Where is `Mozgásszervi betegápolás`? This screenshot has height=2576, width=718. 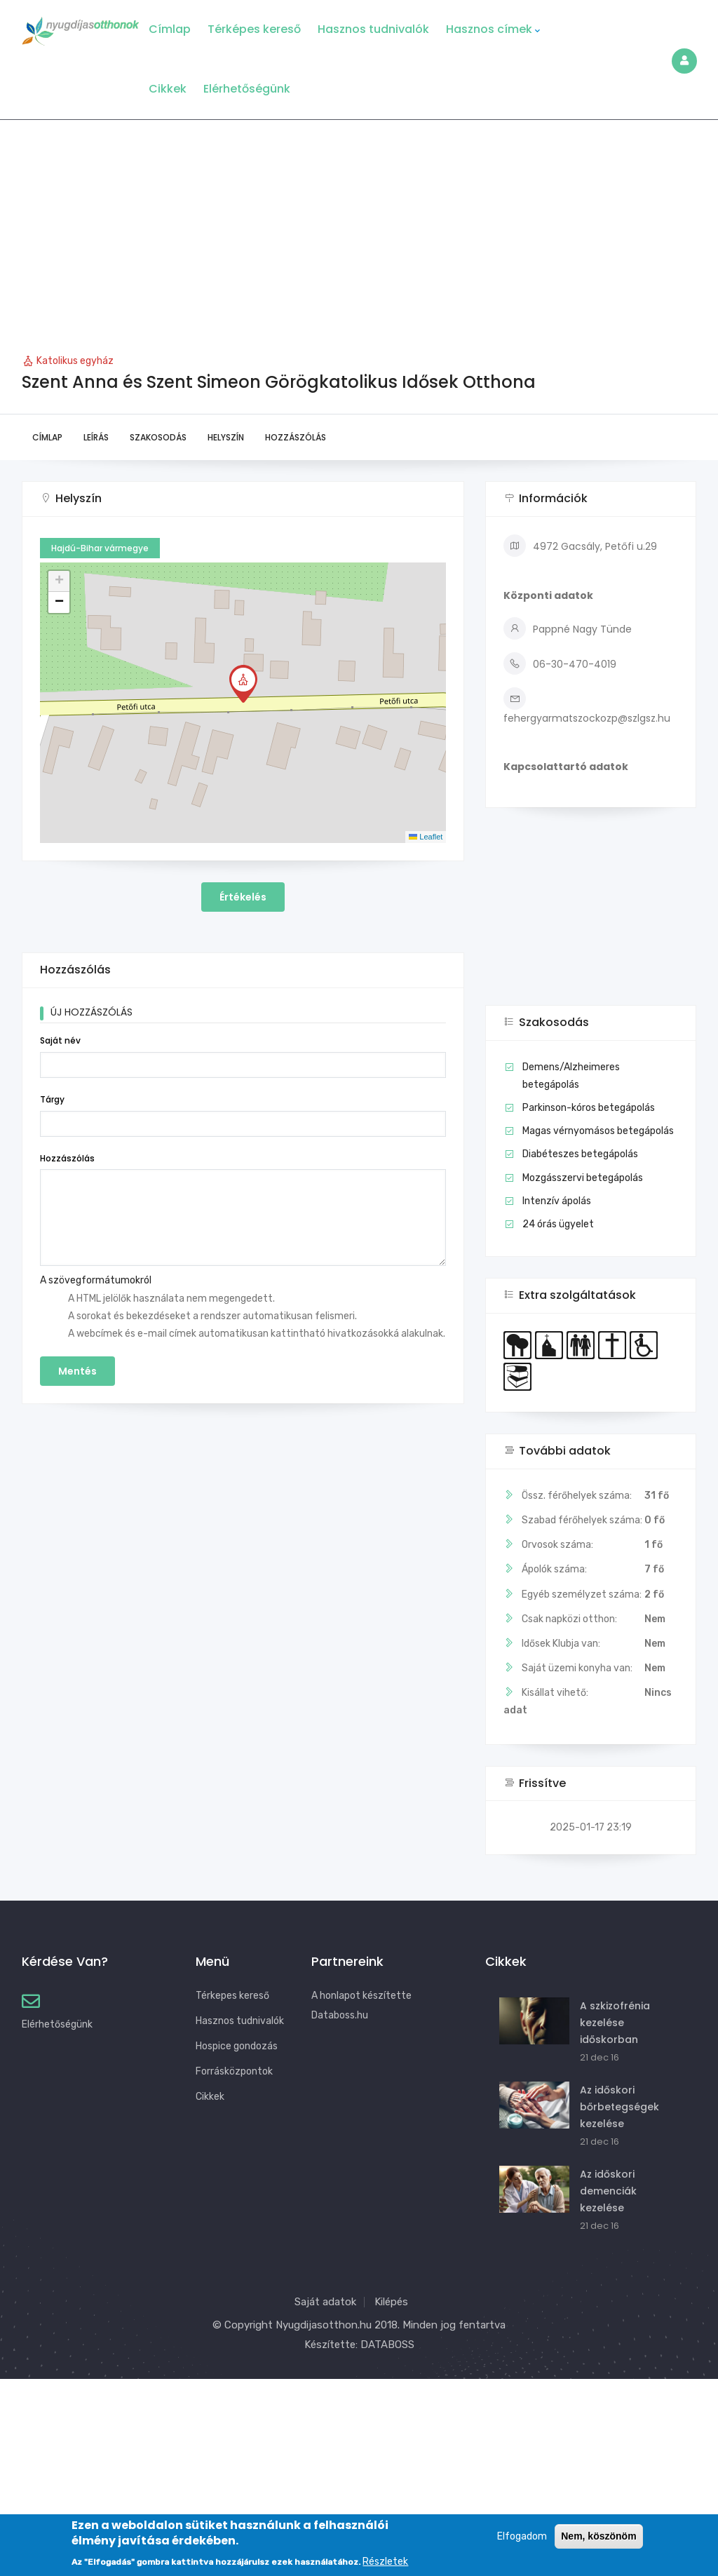
Mozgásszervi betegápolás is located at coordinates (582, 1178).